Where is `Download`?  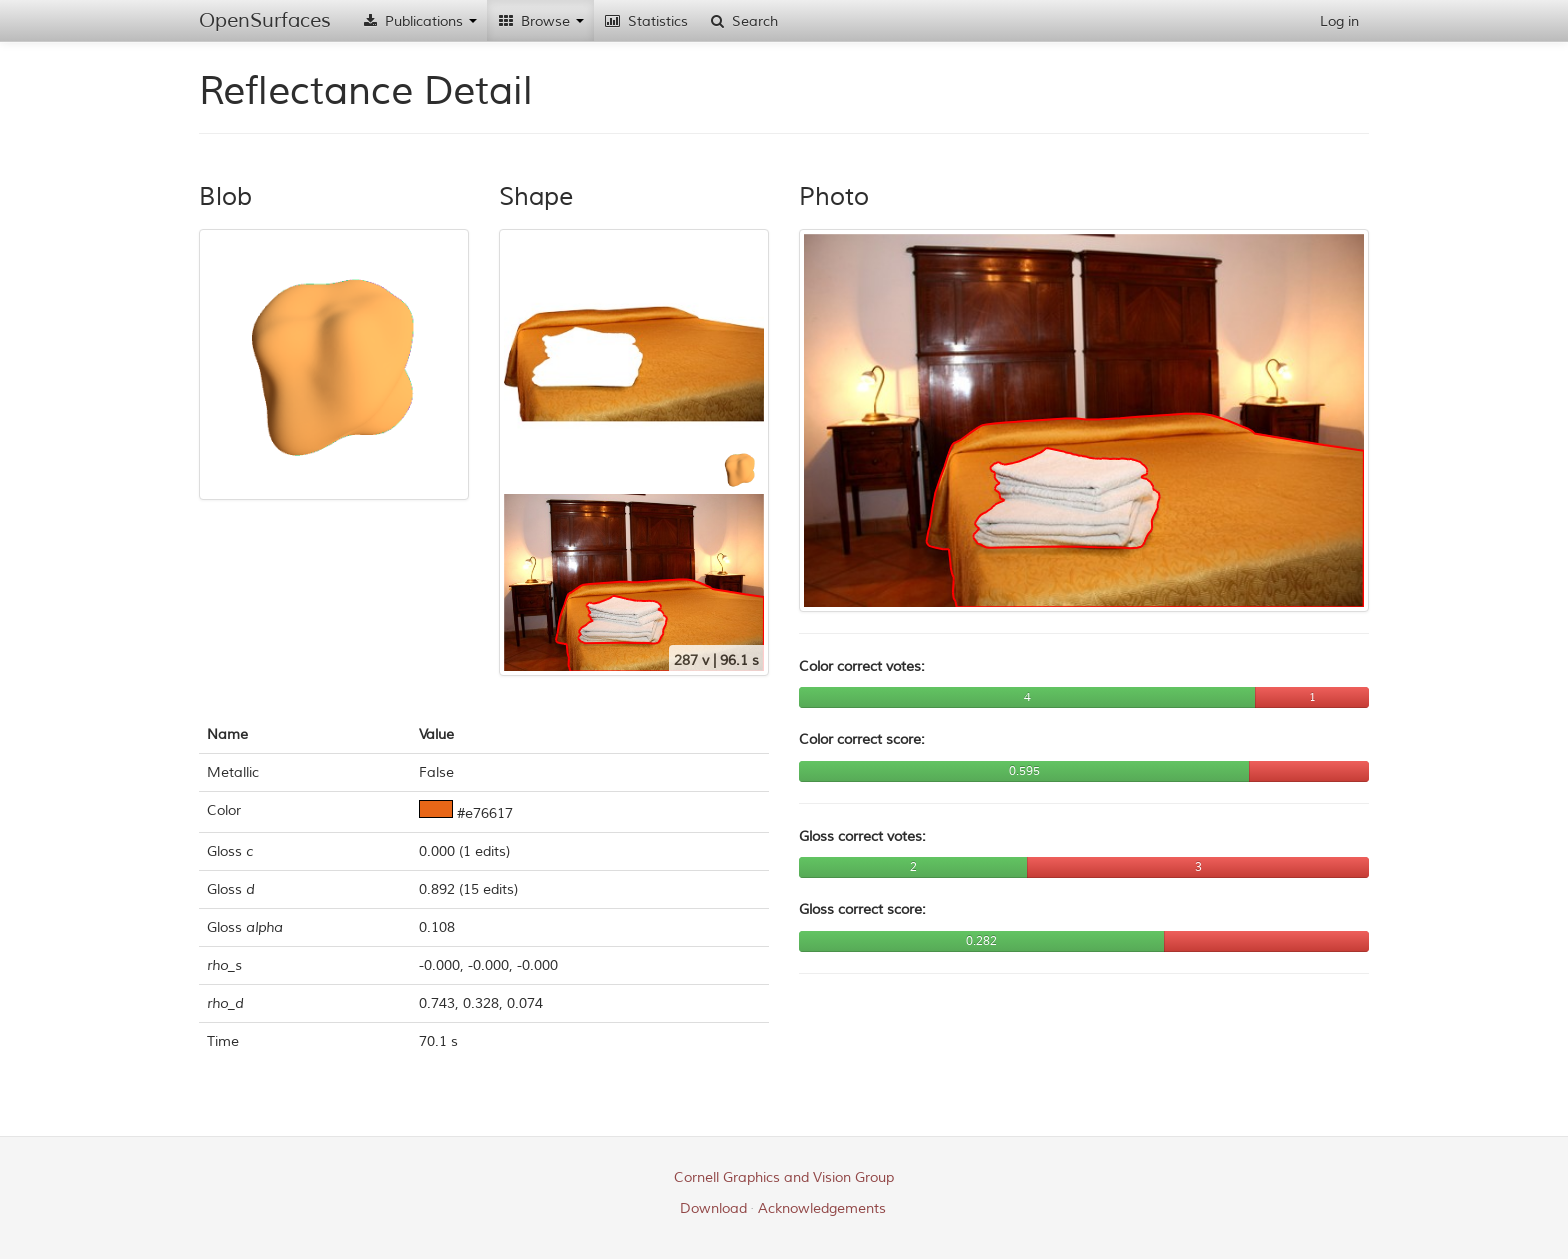
Download is located at coordinates (713, 1208).